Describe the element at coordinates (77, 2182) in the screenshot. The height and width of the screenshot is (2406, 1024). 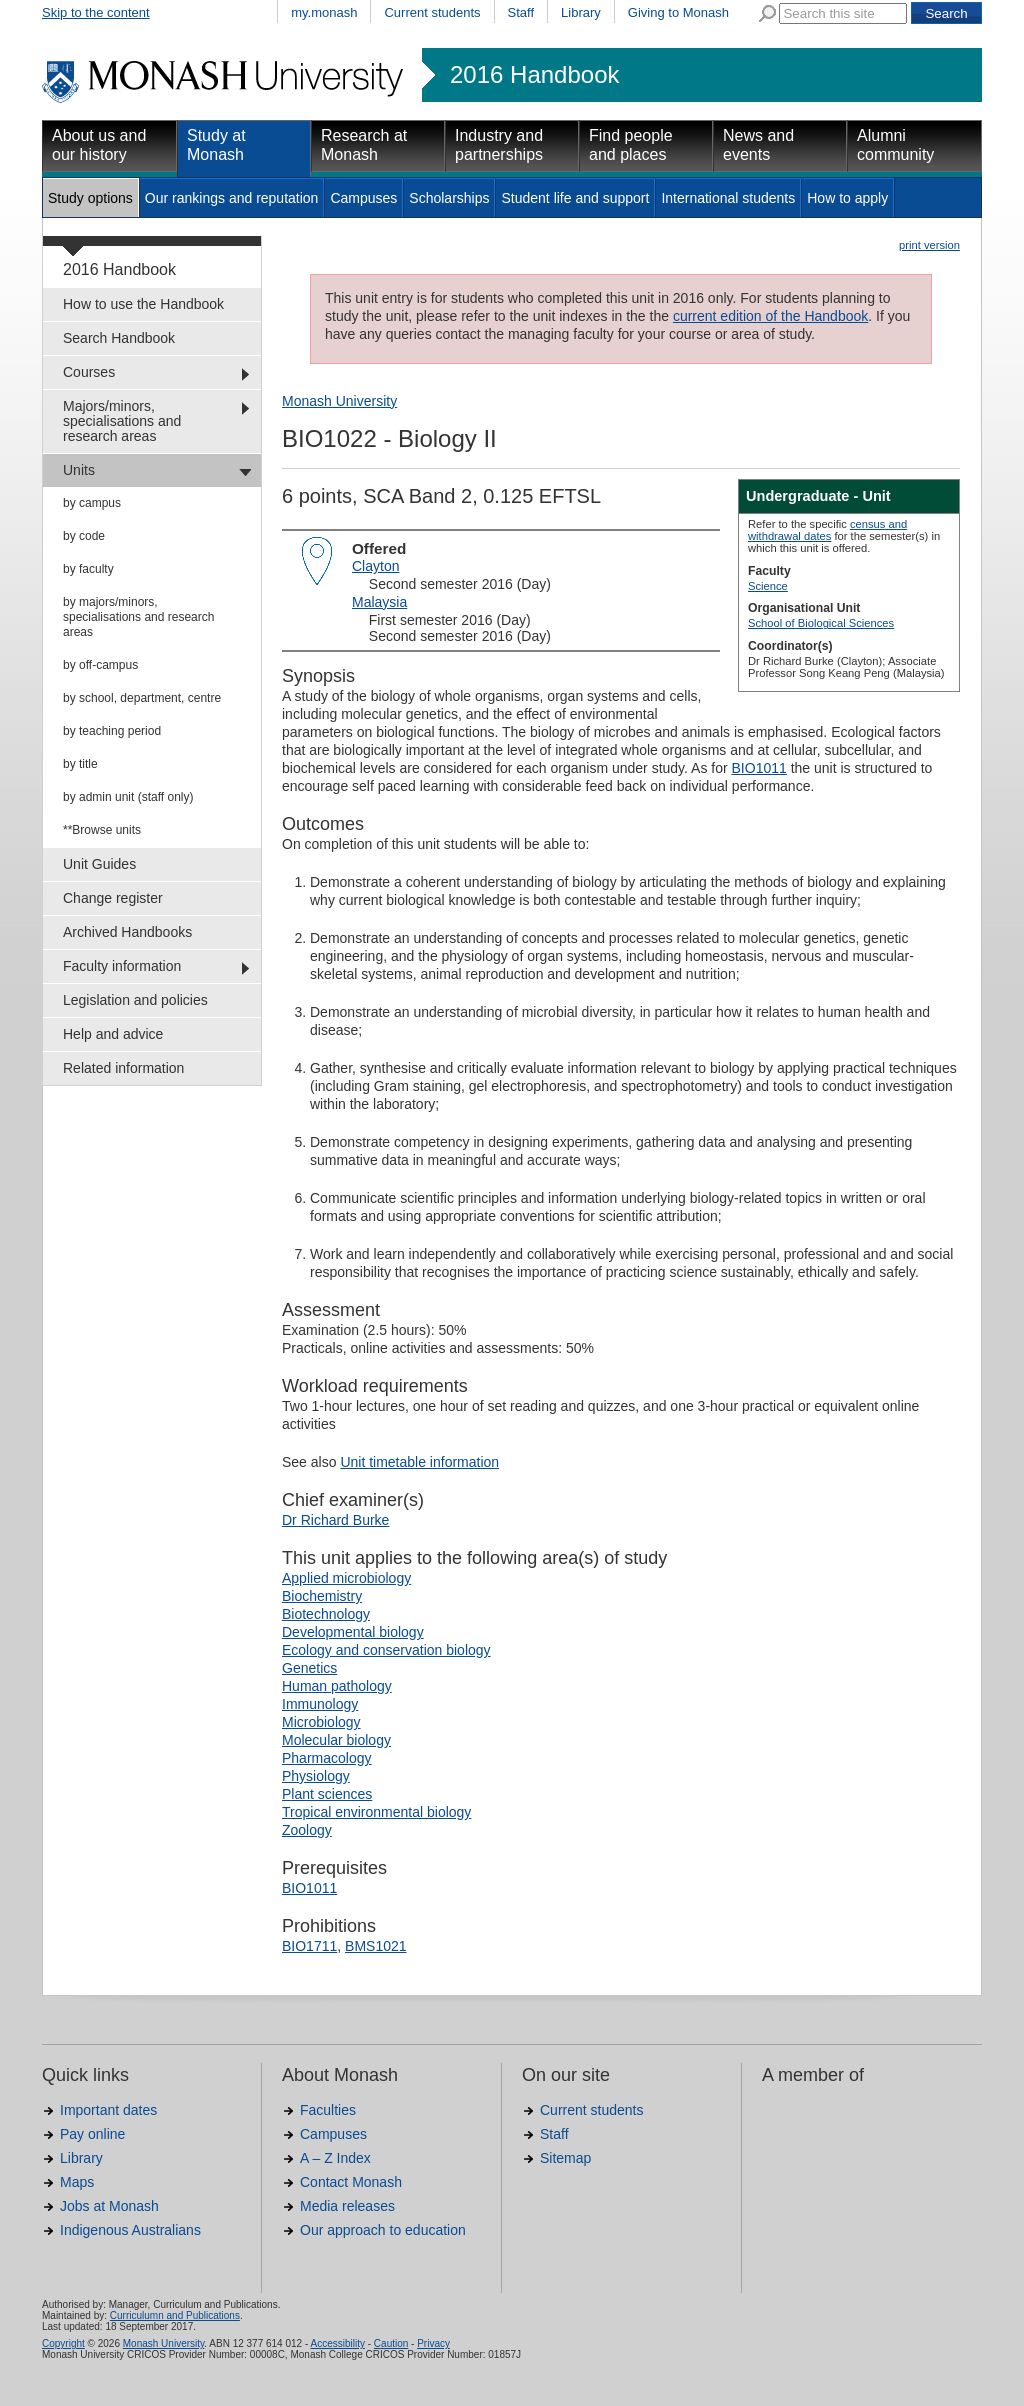
I see `Maps` at that location.